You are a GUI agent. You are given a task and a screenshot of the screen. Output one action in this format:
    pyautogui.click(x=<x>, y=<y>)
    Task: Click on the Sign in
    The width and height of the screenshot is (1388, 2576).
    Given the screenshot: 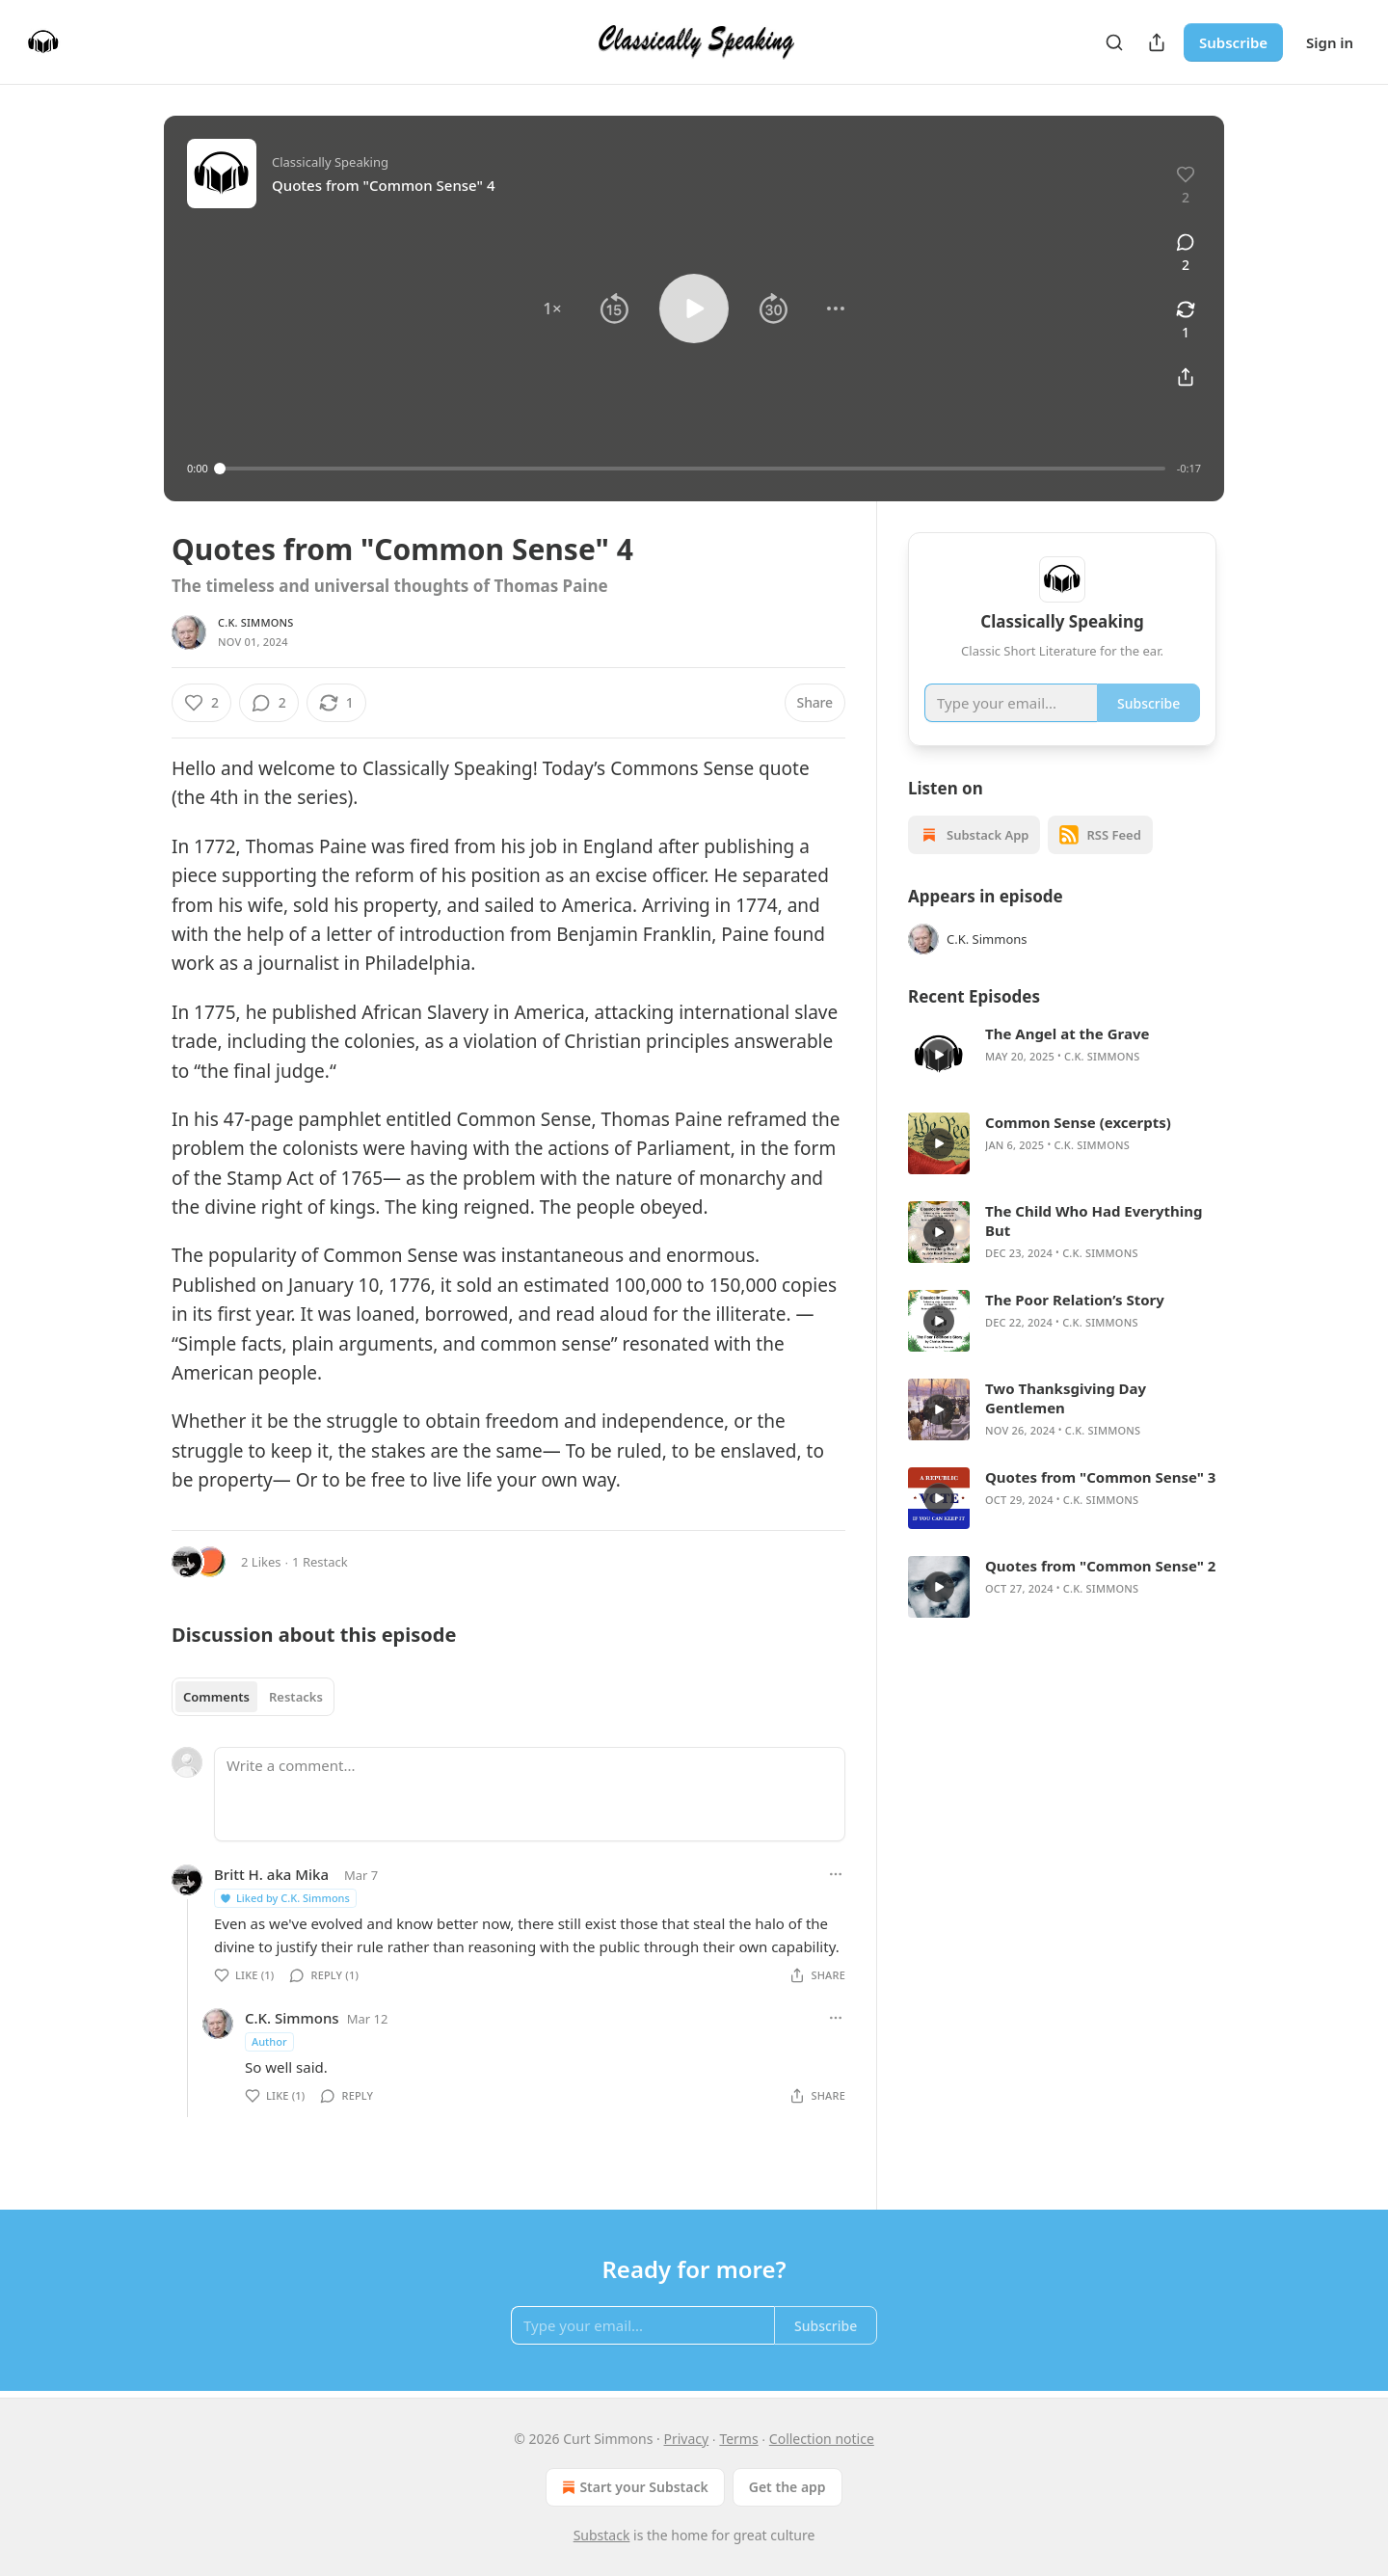 What is the action you would take?
    pyautogui.click(x=1329, y=42)
    